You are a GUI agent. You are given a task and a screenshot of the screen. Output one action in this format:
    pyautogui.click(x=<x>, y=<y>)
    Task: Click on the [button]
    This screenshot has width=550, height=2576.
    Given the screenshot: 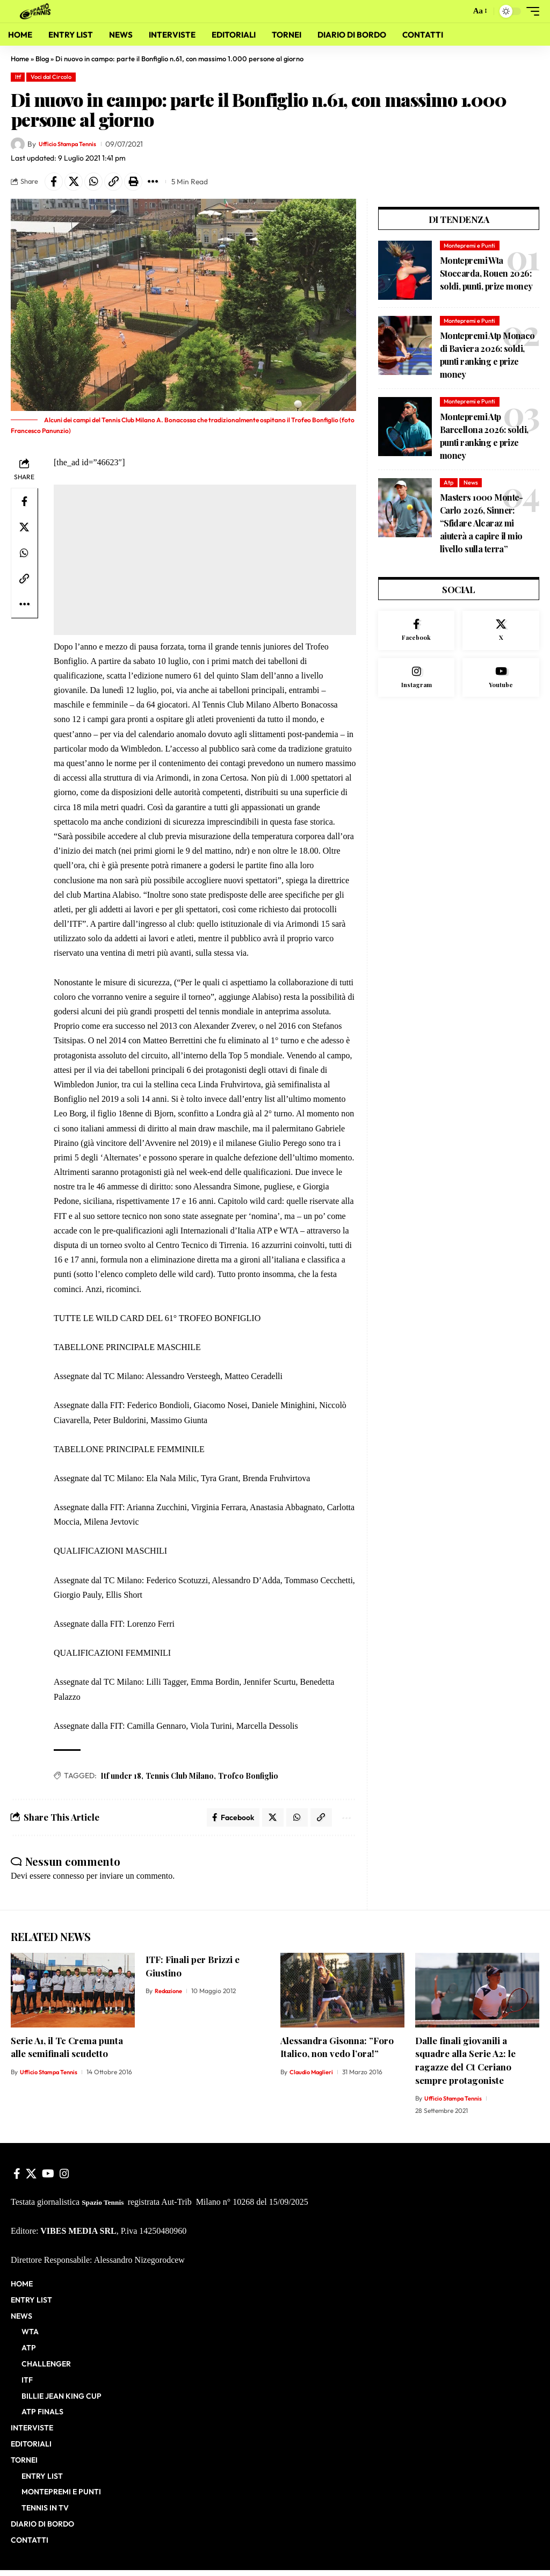 What is the action you would take?
    pyautogui.click(x=459, y=11)
    